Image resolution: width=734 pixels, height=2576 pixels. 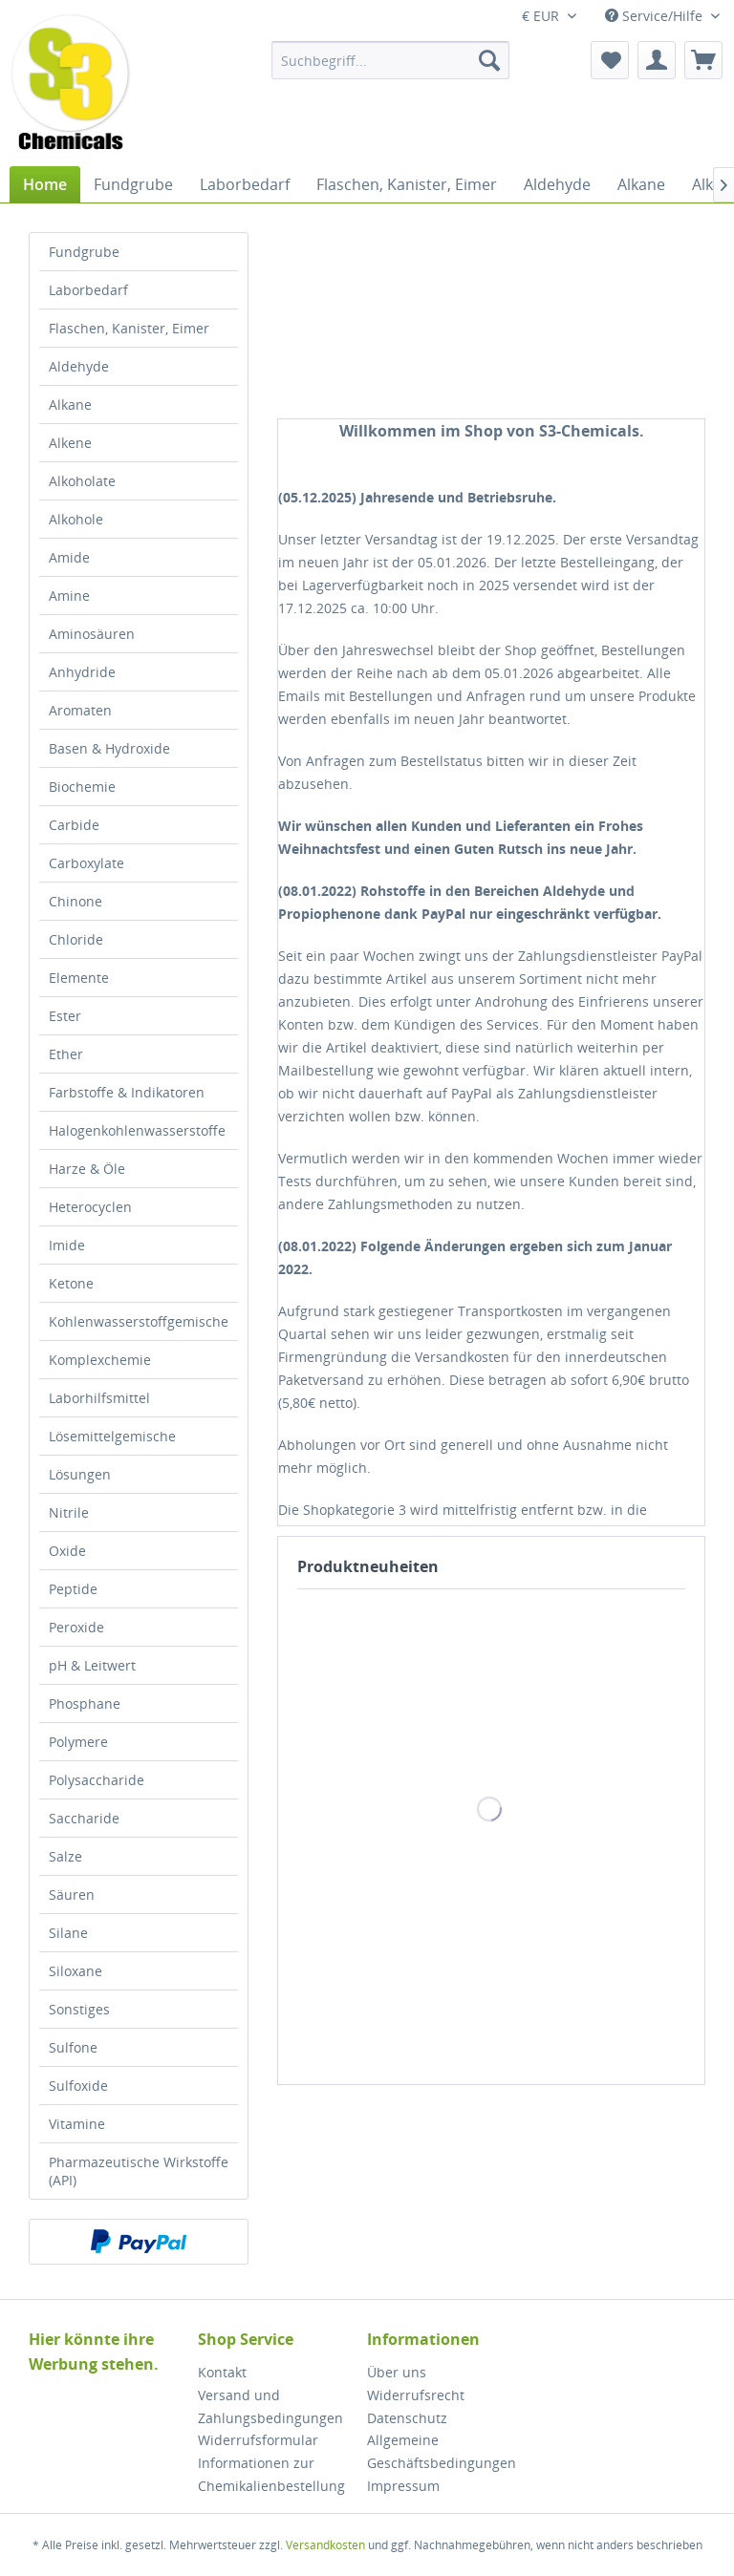 What do you see at coordinates (100, 1360) in the screenshot?
I see `Komplexchemie` at bounding box center [100, 1360].